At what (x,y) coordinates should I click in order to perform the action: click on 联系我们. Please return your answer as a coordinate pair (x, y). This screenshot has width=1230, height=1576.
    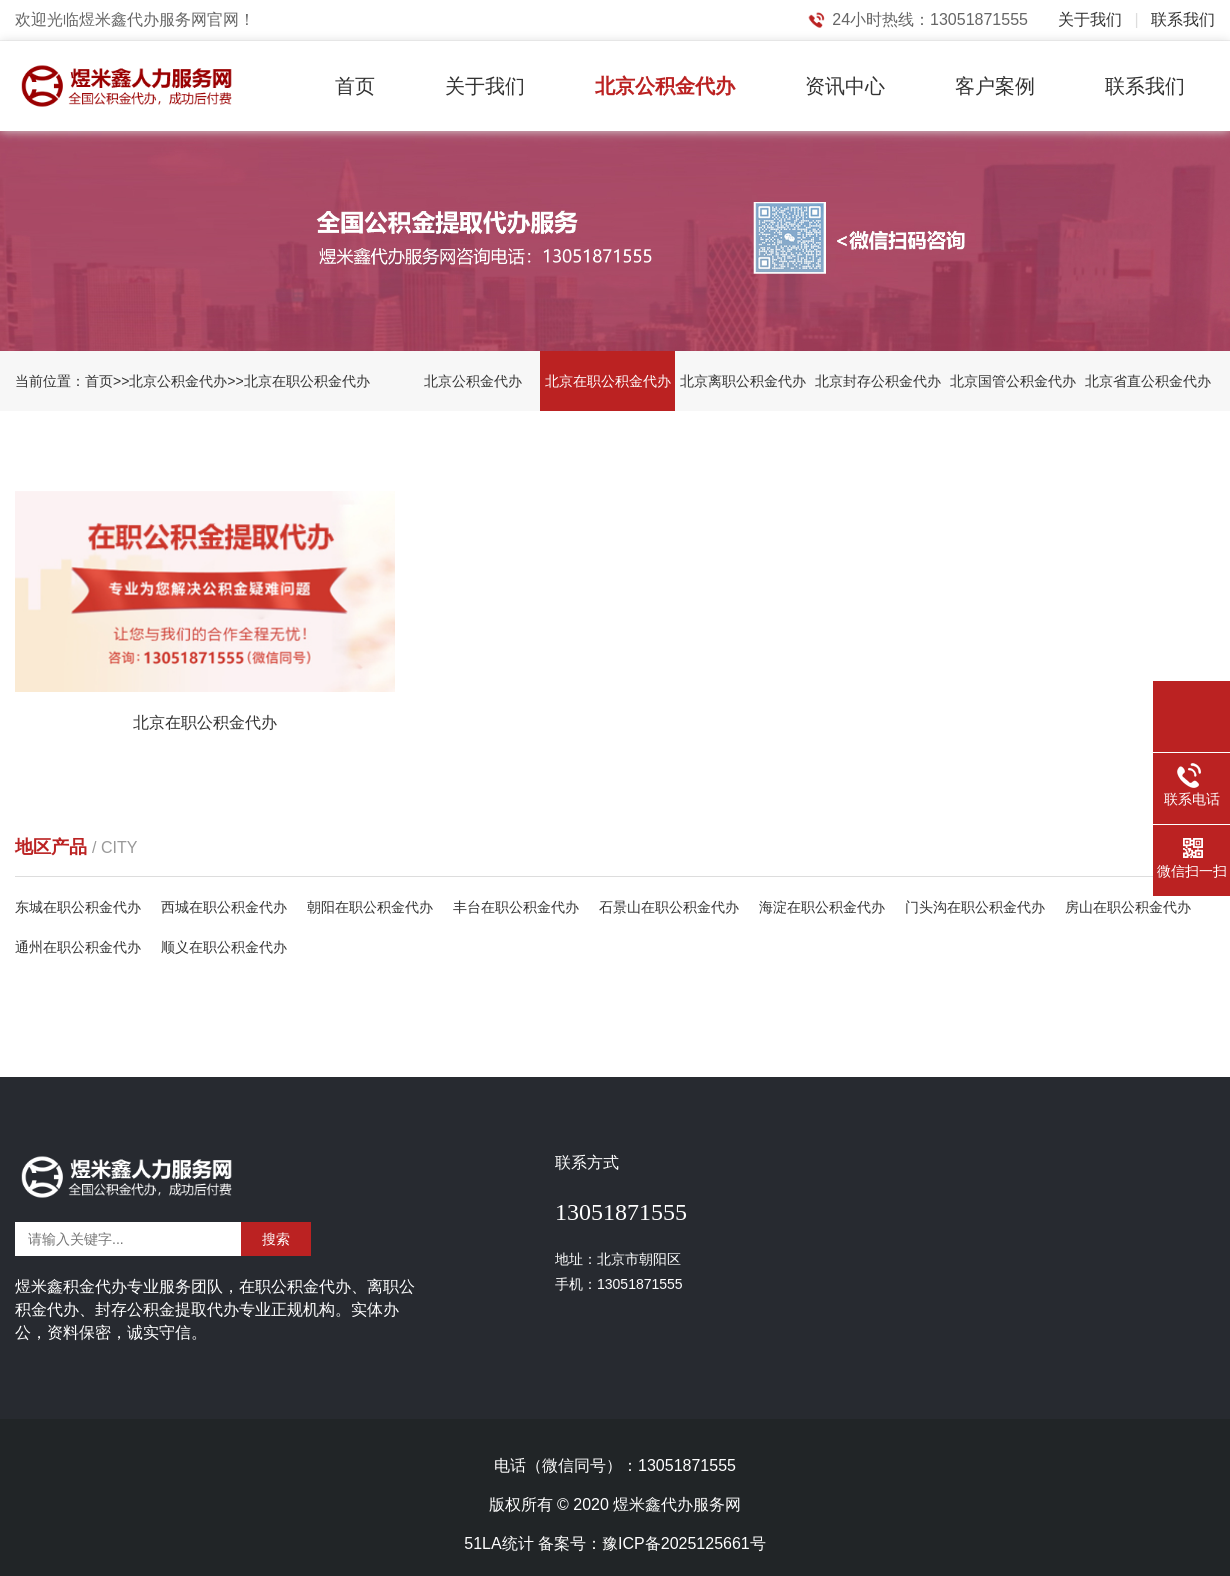
    Looking at the image, I should click on (1183, 19).